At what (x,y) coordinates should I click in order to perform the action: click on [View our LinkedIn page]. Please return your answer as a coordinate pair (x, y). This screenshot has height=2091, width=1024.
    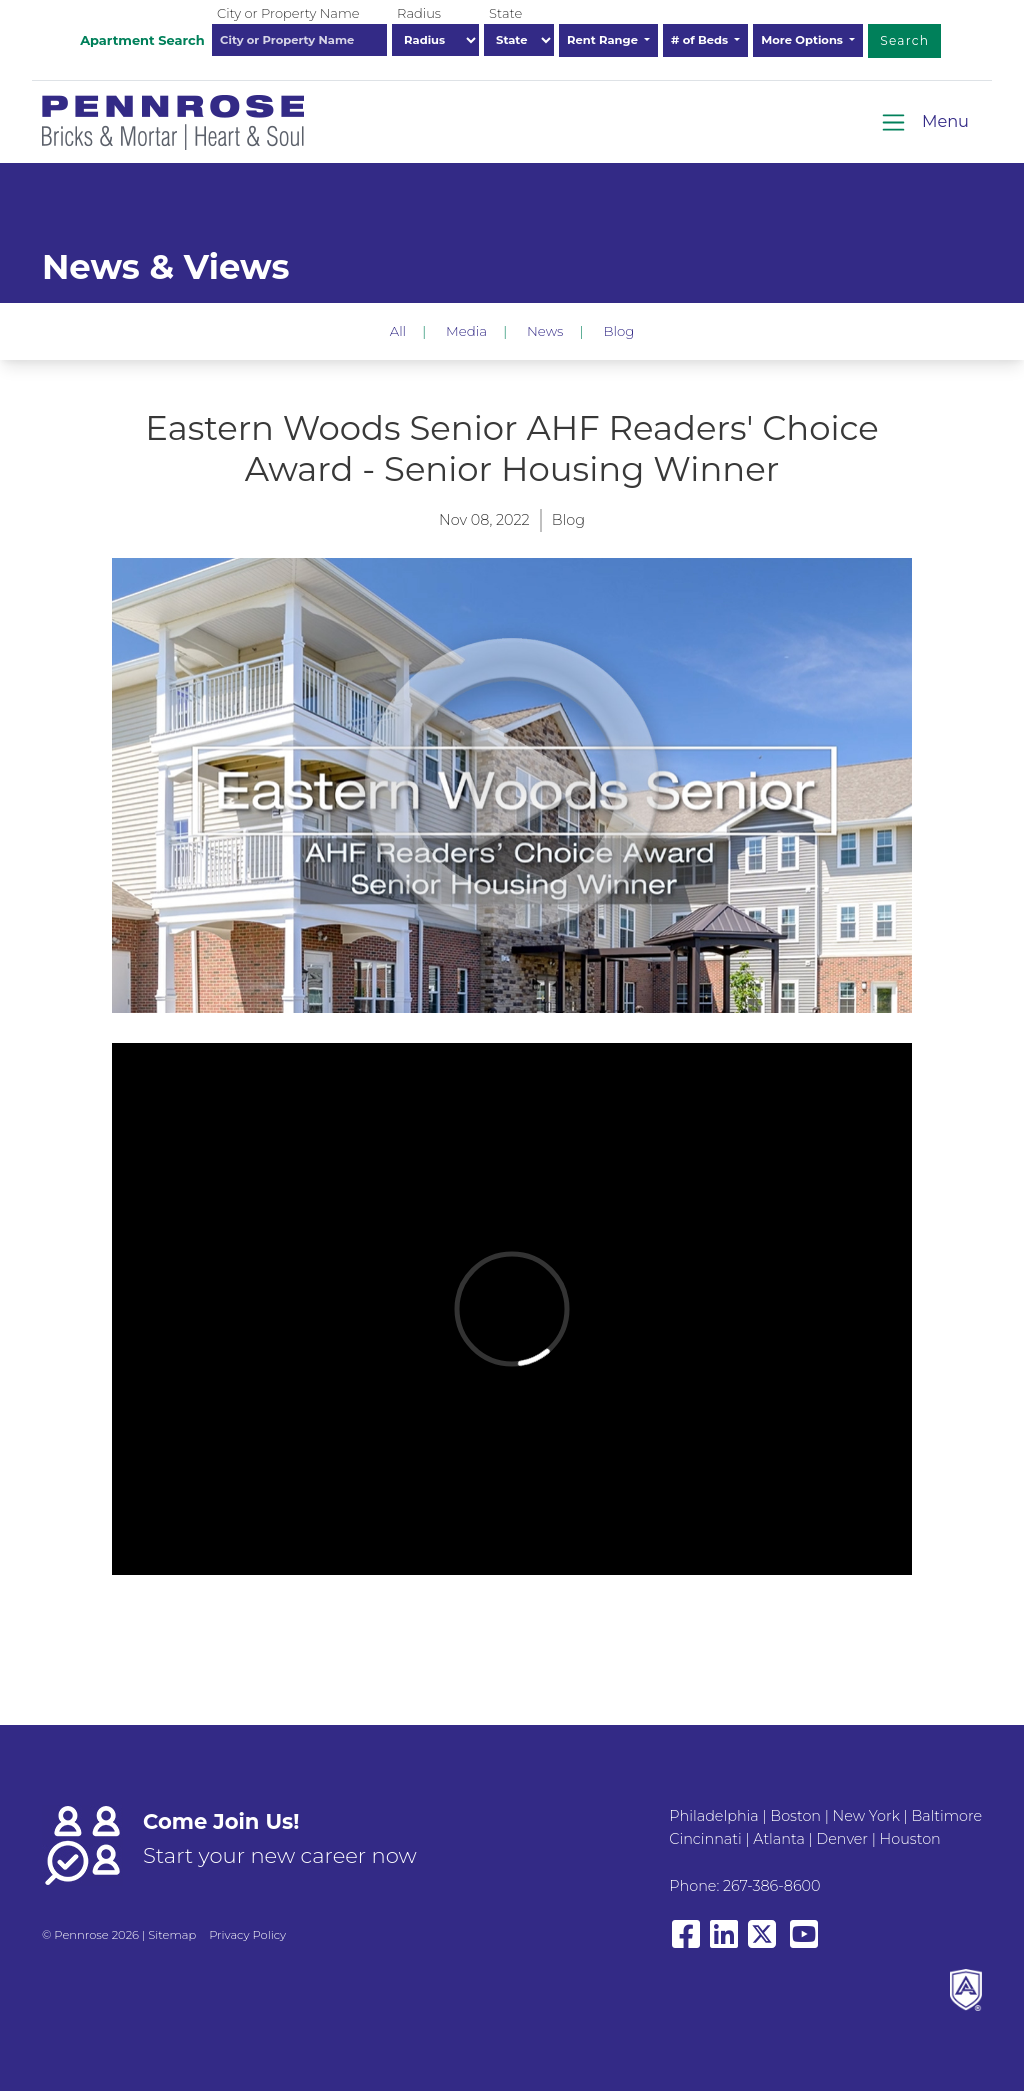
    Looking at the image, I should click on (724, 1943).